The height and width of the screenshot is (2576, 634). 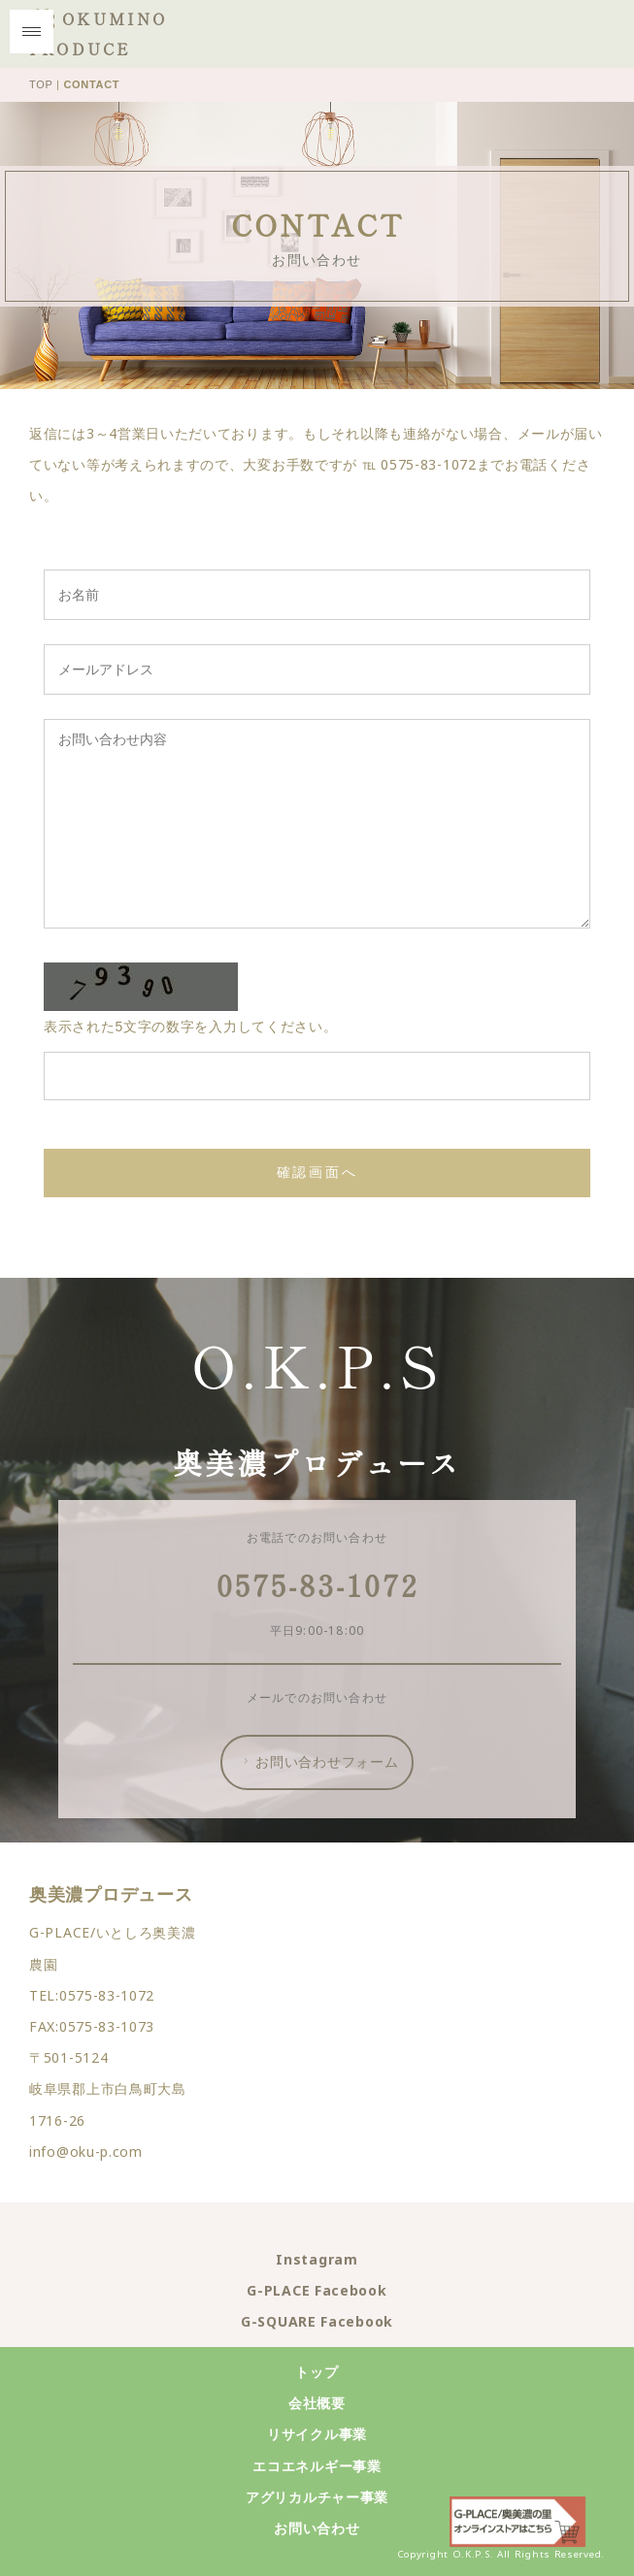 What do you see at coordinates (319, 1762) in the screenshot?
I see `お問い合わせフォーム` at bounding box center [319, 1762].